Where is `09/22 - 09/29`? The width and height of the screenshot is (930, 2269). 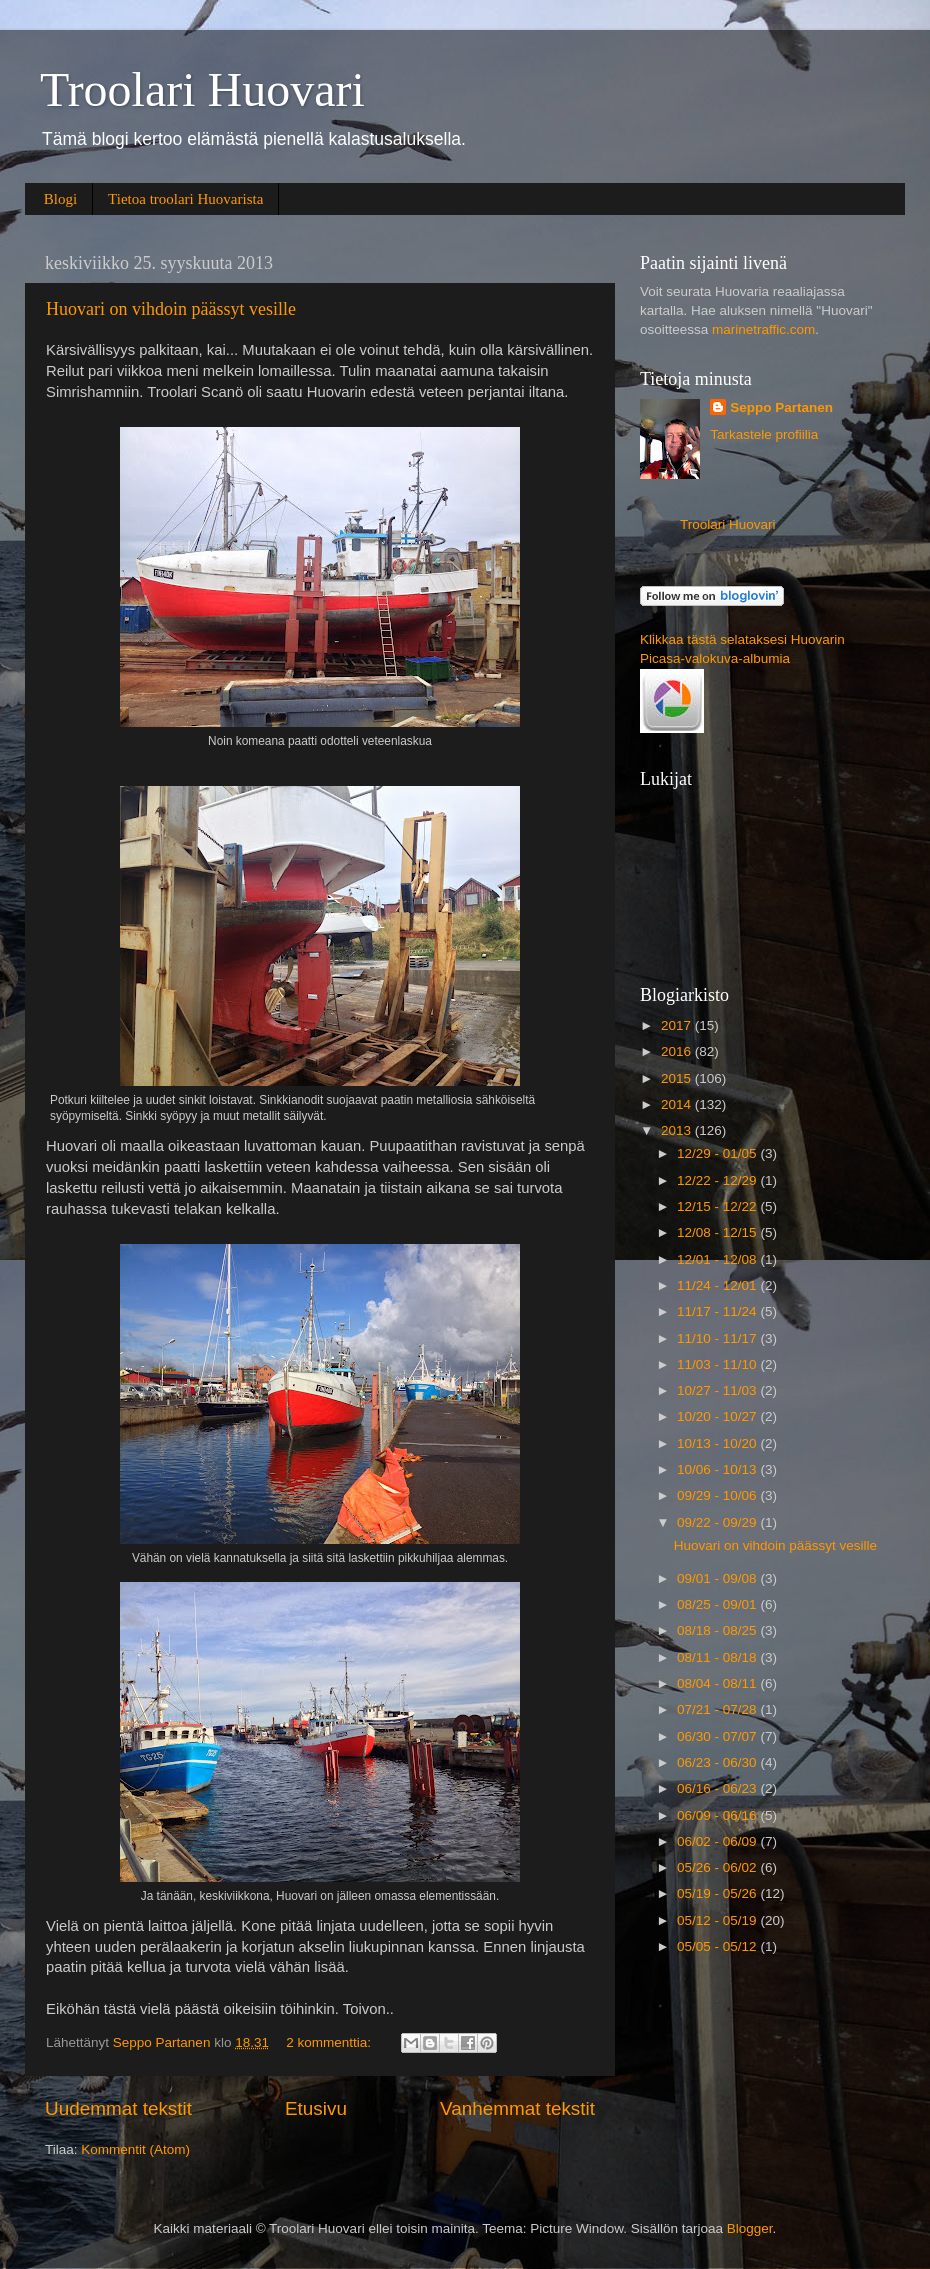
09/22 - 09/29 is located at coordinates (718, 1522).